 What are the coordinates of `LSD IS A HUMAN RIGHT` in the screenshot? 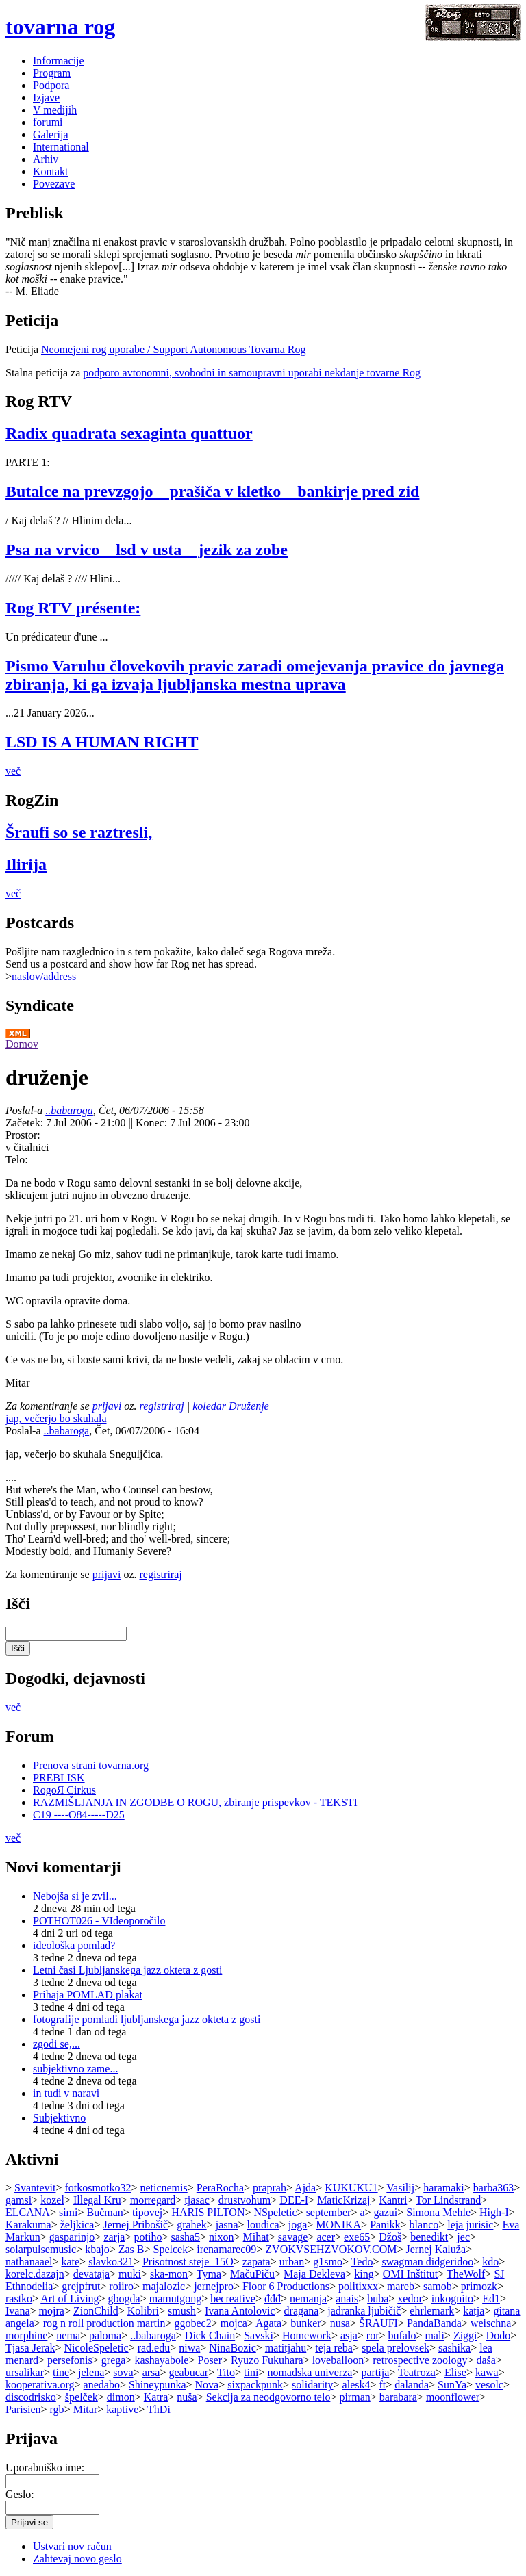 It's located at (101, 742).